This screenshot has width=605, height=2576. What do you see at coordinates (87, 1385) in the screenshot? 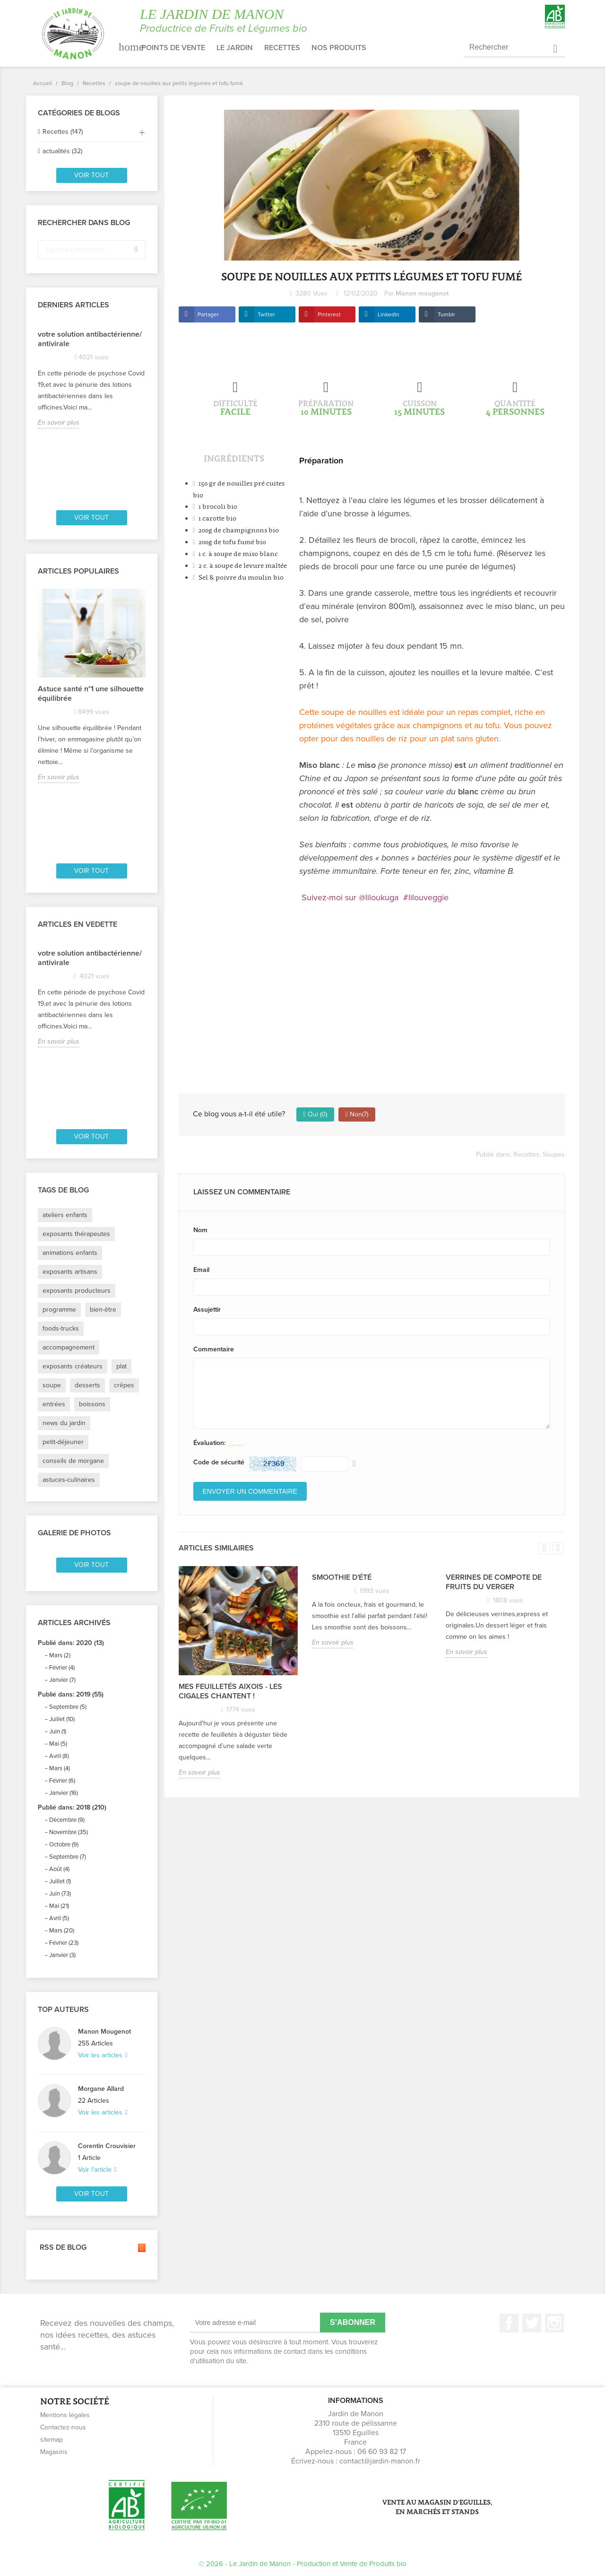
I see `desserts` at bounding box center [87, 1385].